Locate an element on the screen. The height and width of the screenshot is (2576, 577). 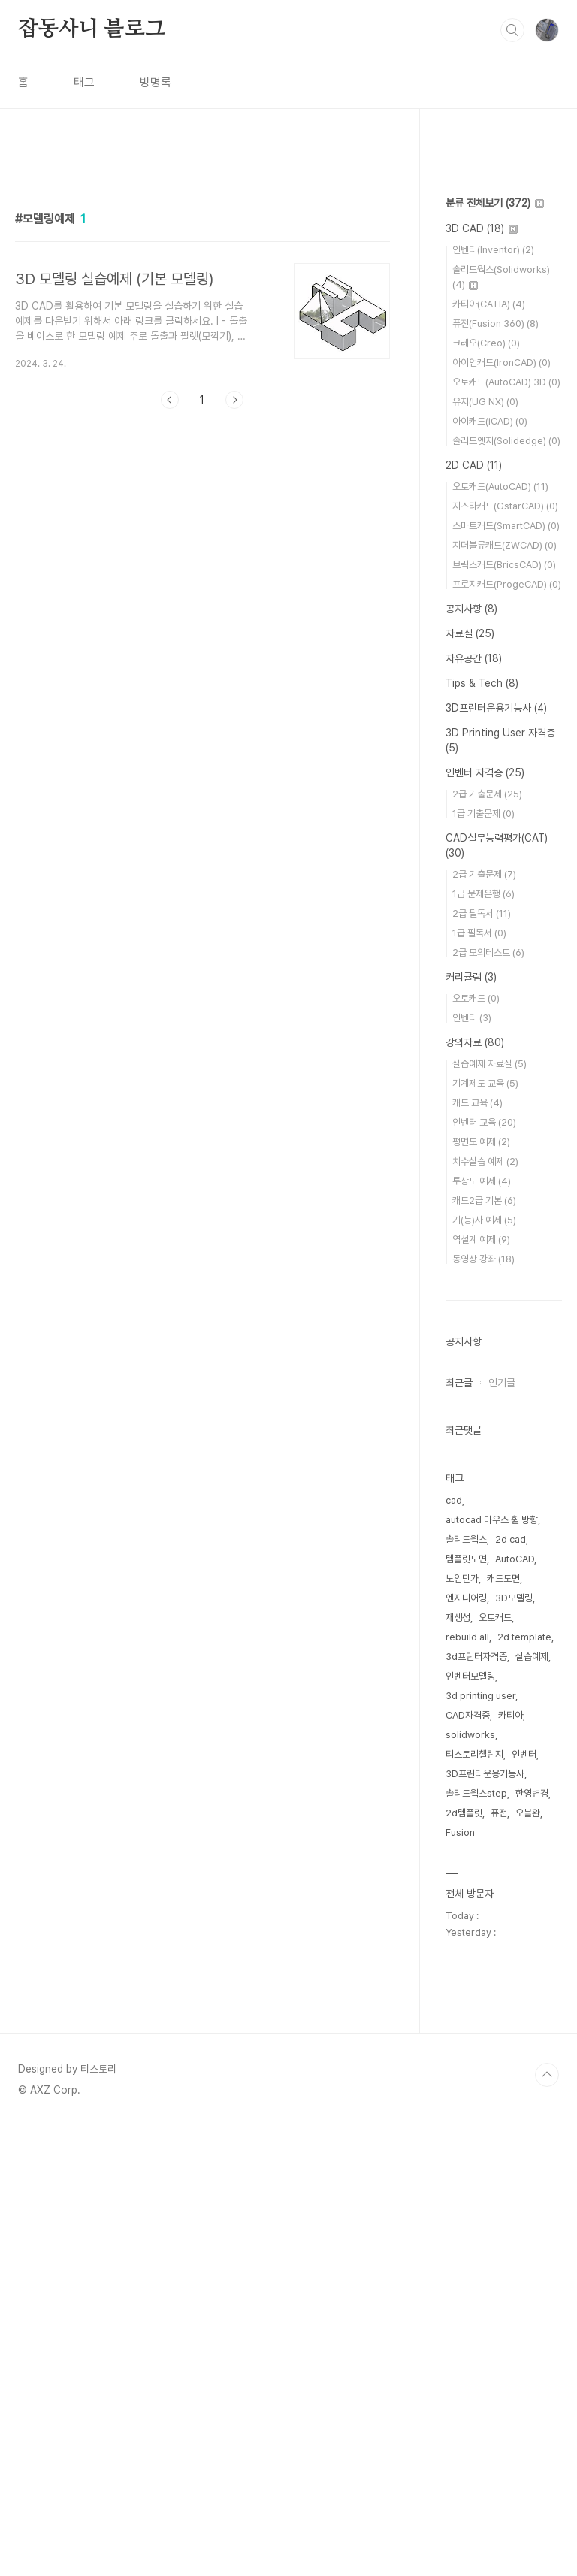
잡동사니 블로그 is located at coordinates (91, 29).